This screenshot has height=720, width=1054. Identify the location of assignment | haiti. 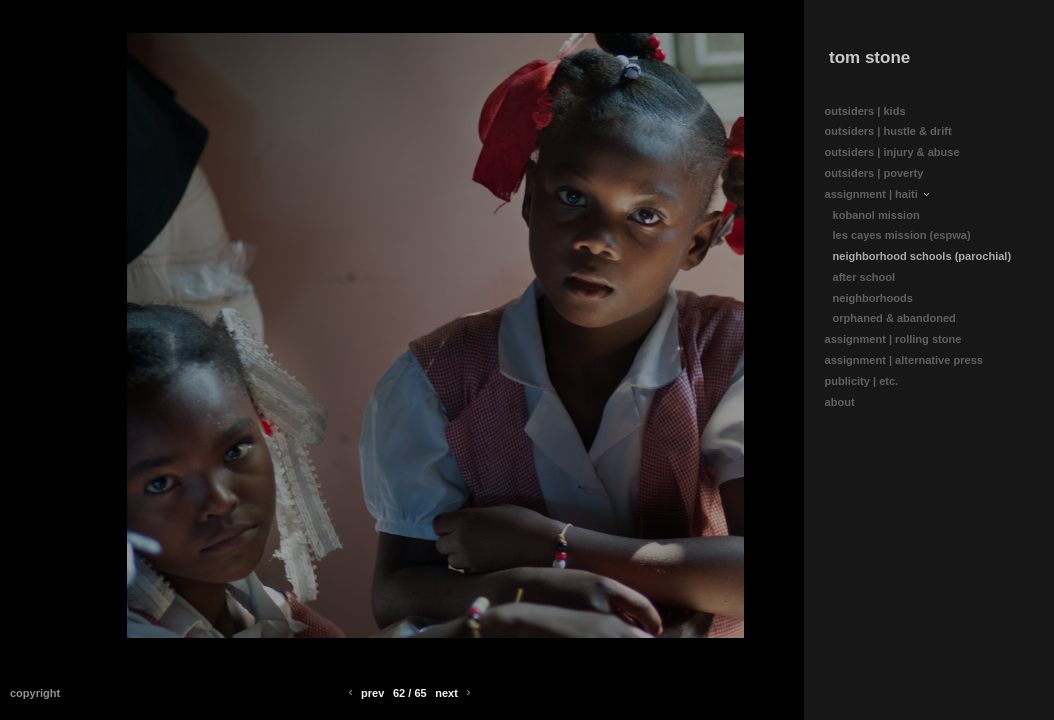
(878, 194).